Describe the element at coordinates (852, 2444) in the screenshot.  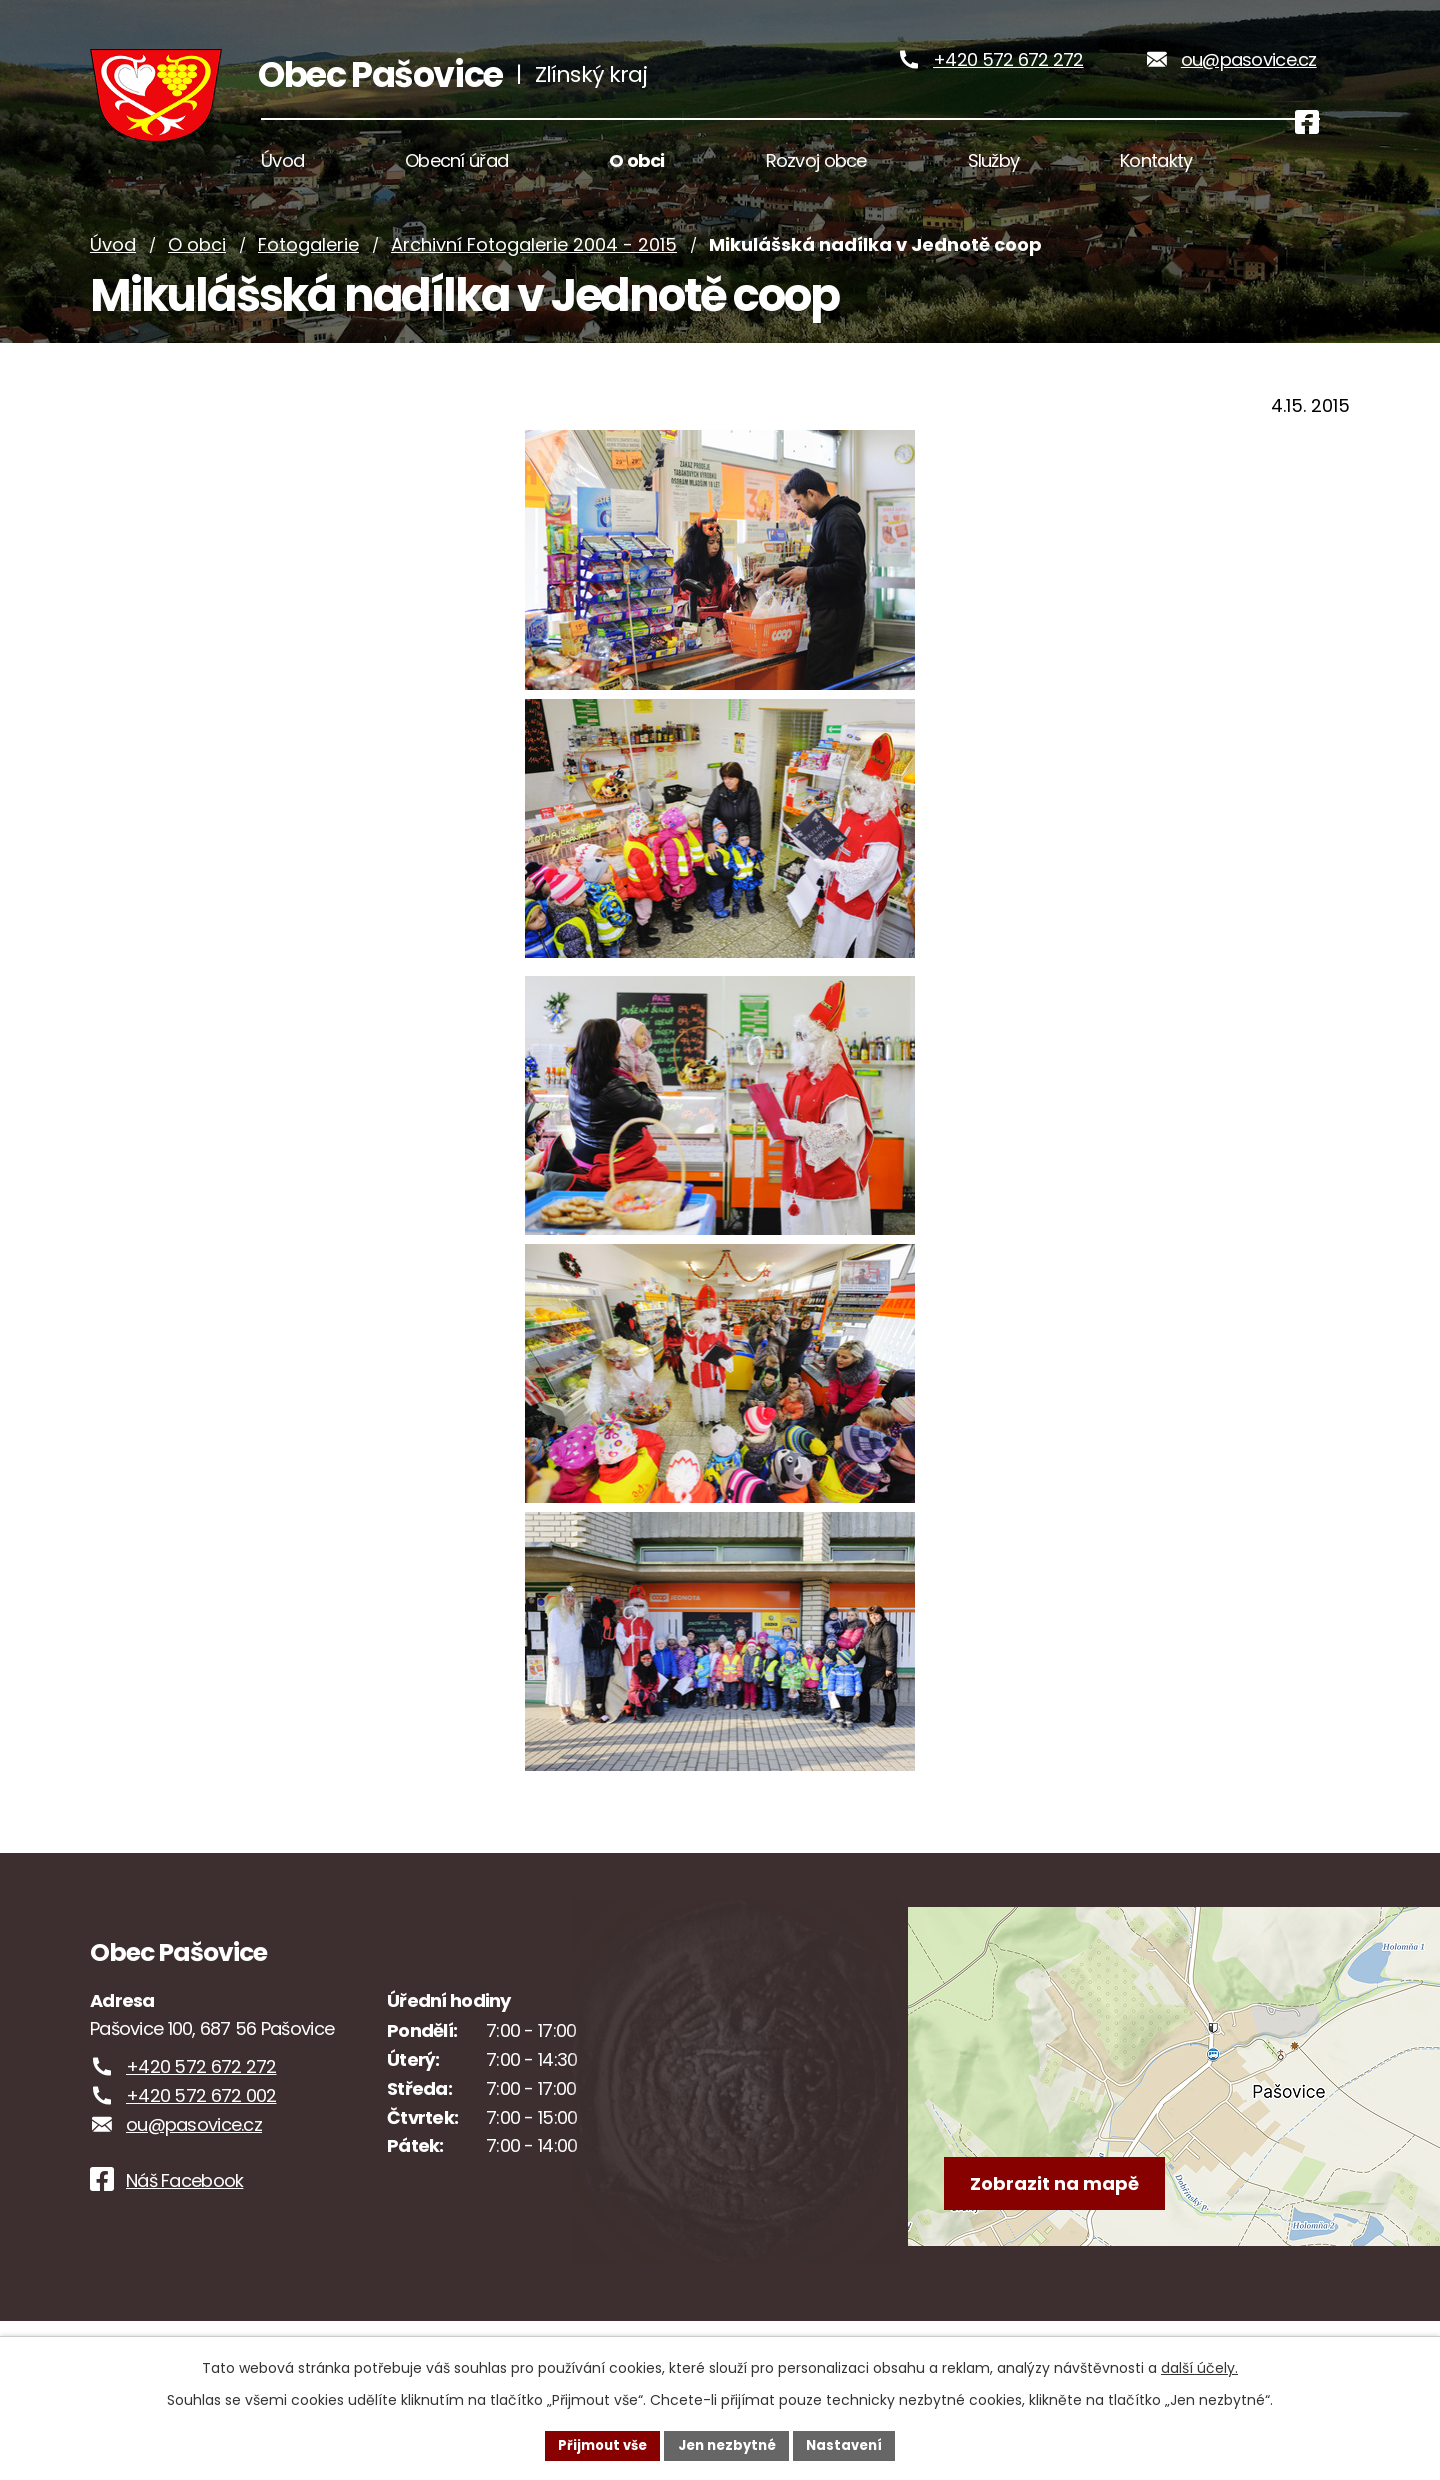
I see `Nastavení` at that location.